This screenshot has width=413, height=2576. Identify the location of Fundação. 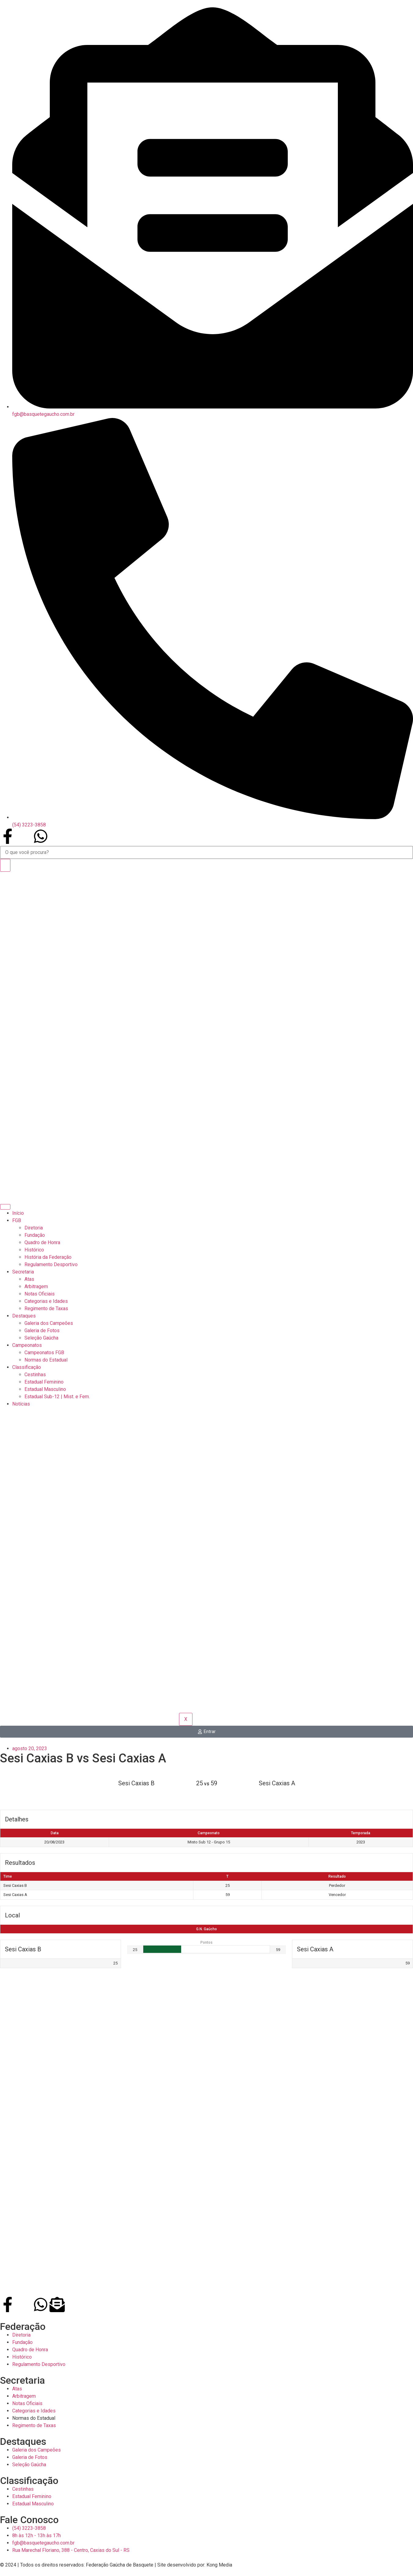
(34, 1235).